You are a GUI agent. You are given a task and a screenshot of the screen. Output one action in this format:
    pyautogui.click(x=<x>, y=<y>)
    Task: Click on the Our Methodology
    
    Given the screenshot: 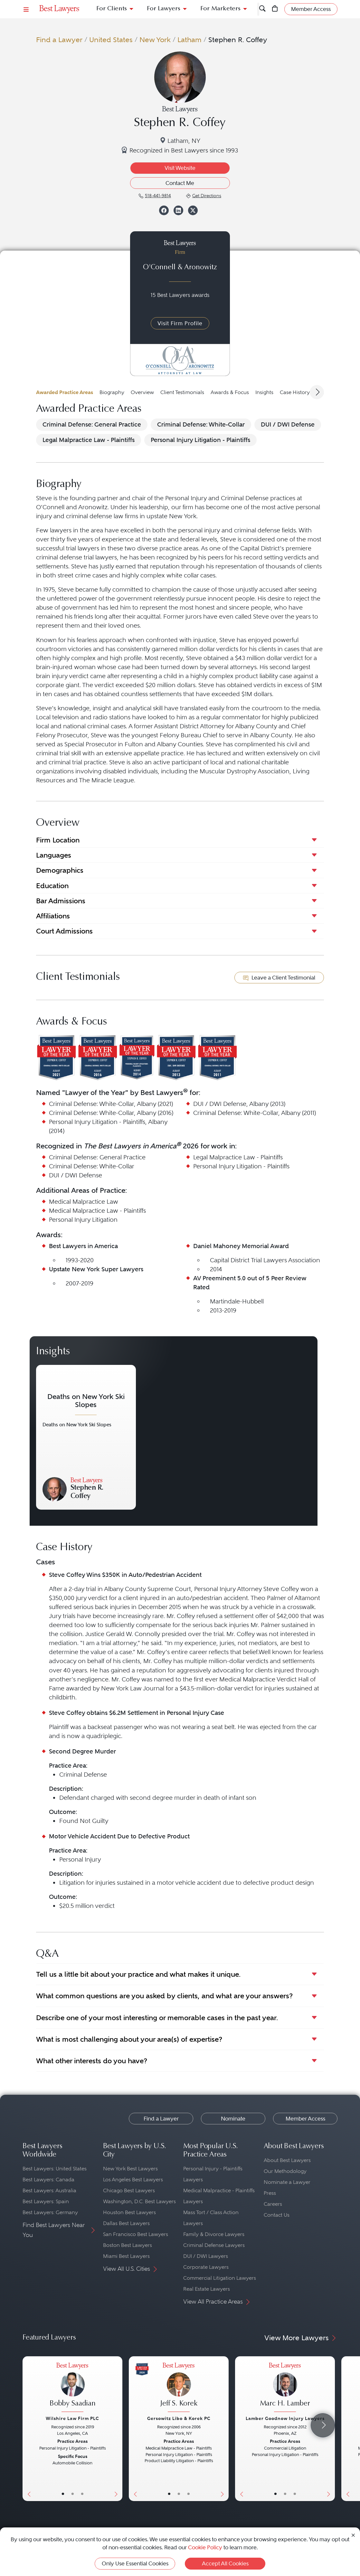 What is the action you would take?
    pyautogui.click(x=285, y=2171)
    